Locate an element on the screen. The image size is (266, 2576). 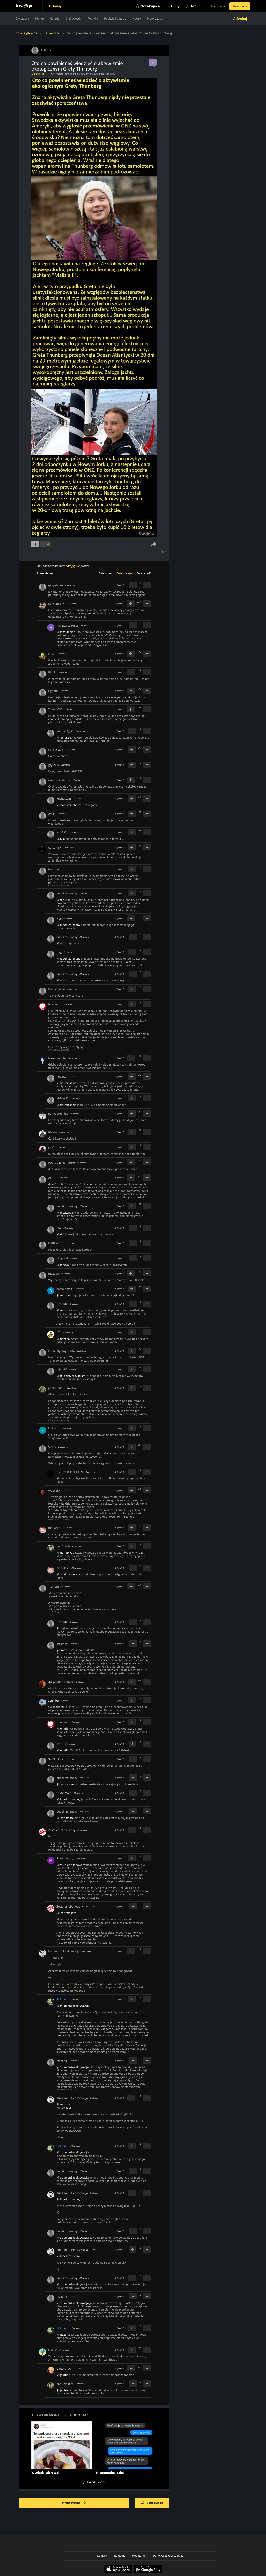
Doładuj więcej is located at coordinates (94, 2482).